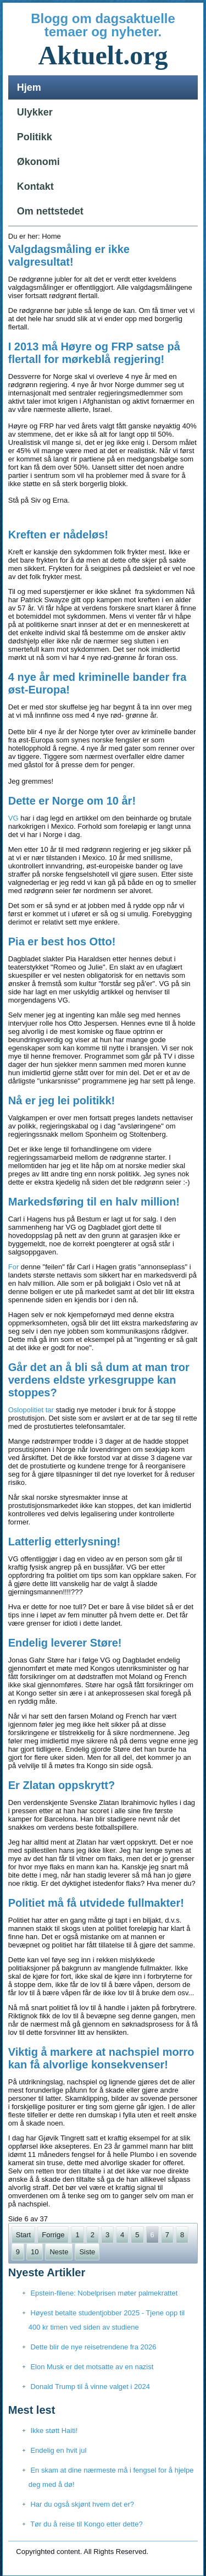  Describe the element at coordinates (94, 1202) in the screenshot. I see `Markedsføring til en halv million!` at that location.